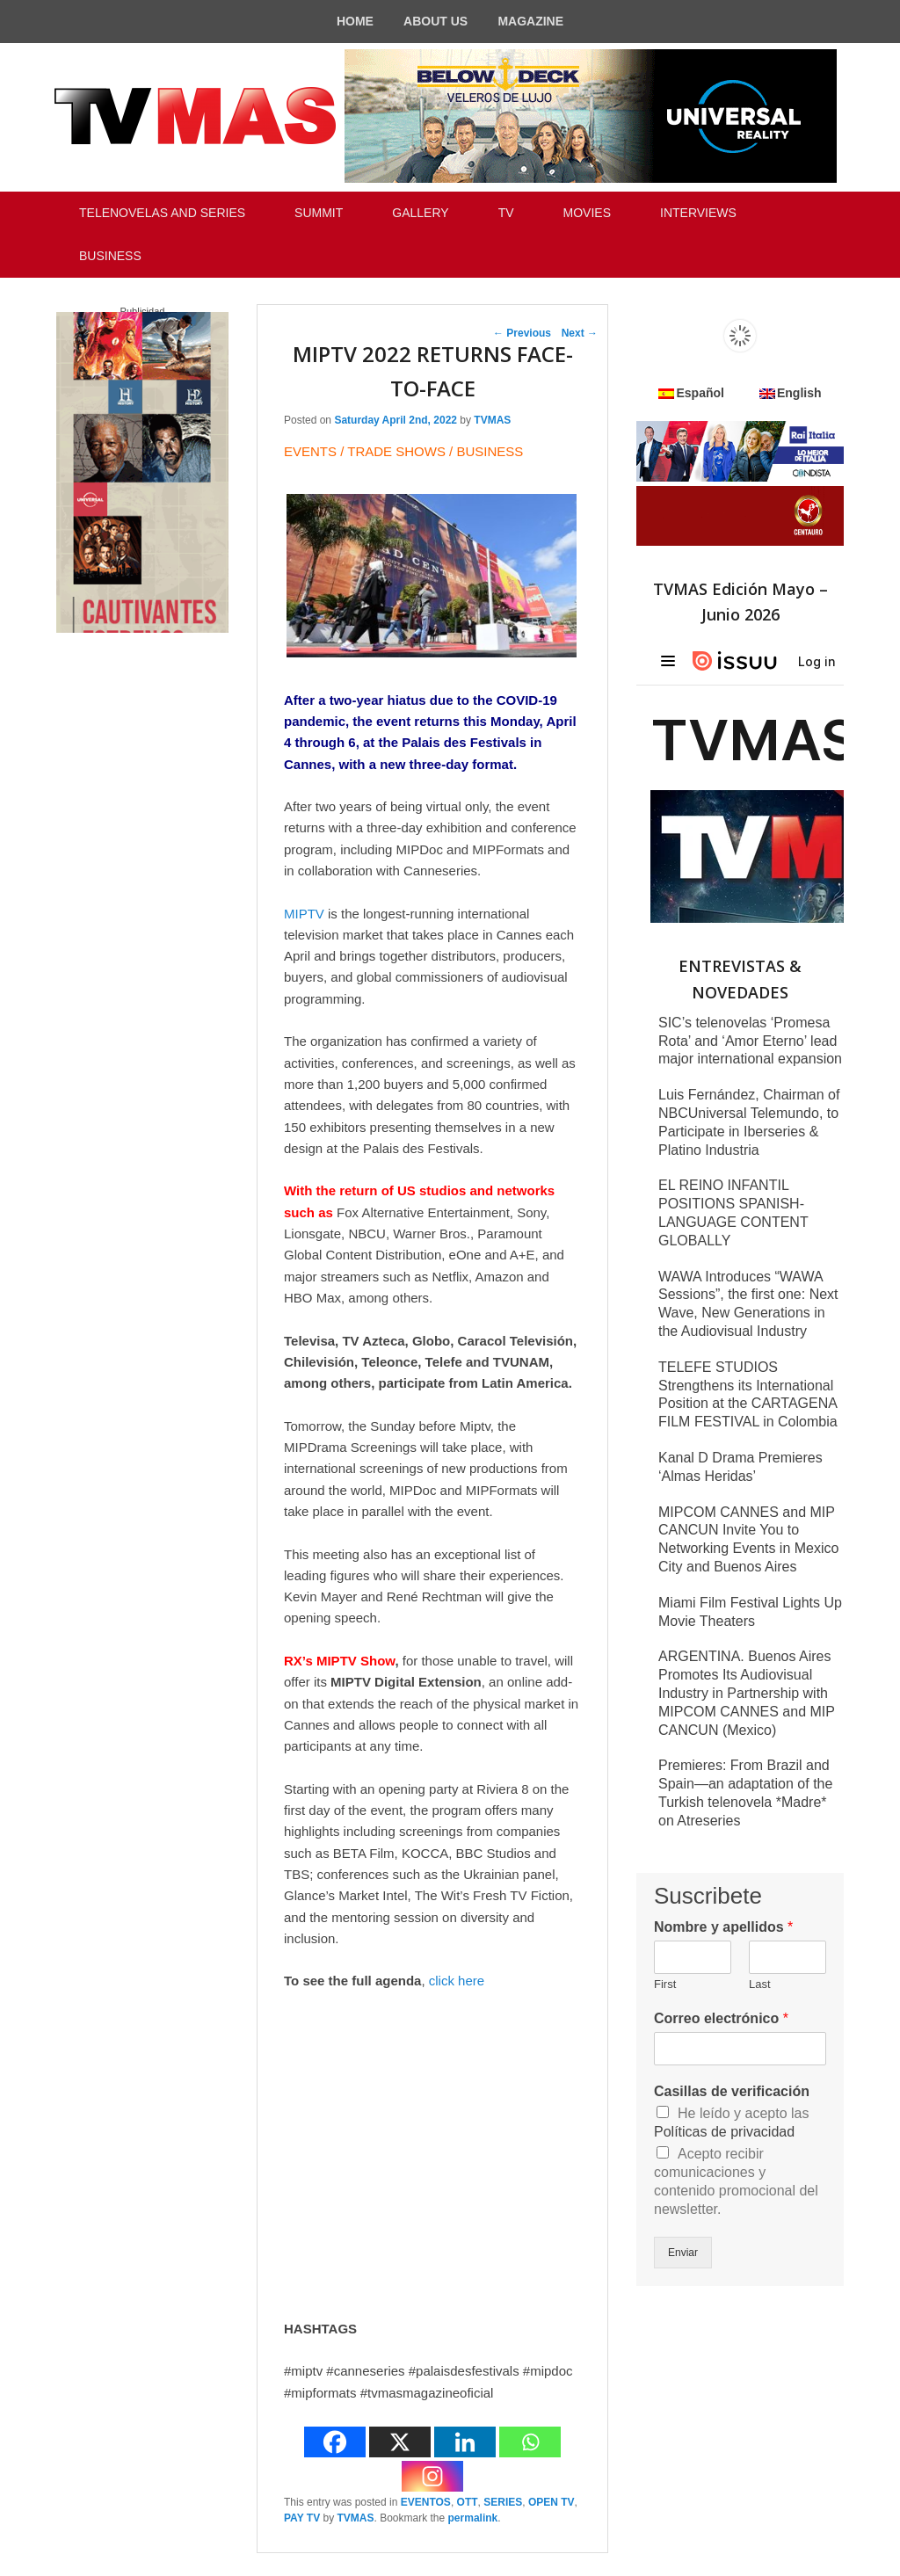 Image resolution: width=900 pixels, height=2576 pixels. What do you see at coordinates (492, 420) in the screenshot?
I see `TVMAS` at bounding box center [492, 420].